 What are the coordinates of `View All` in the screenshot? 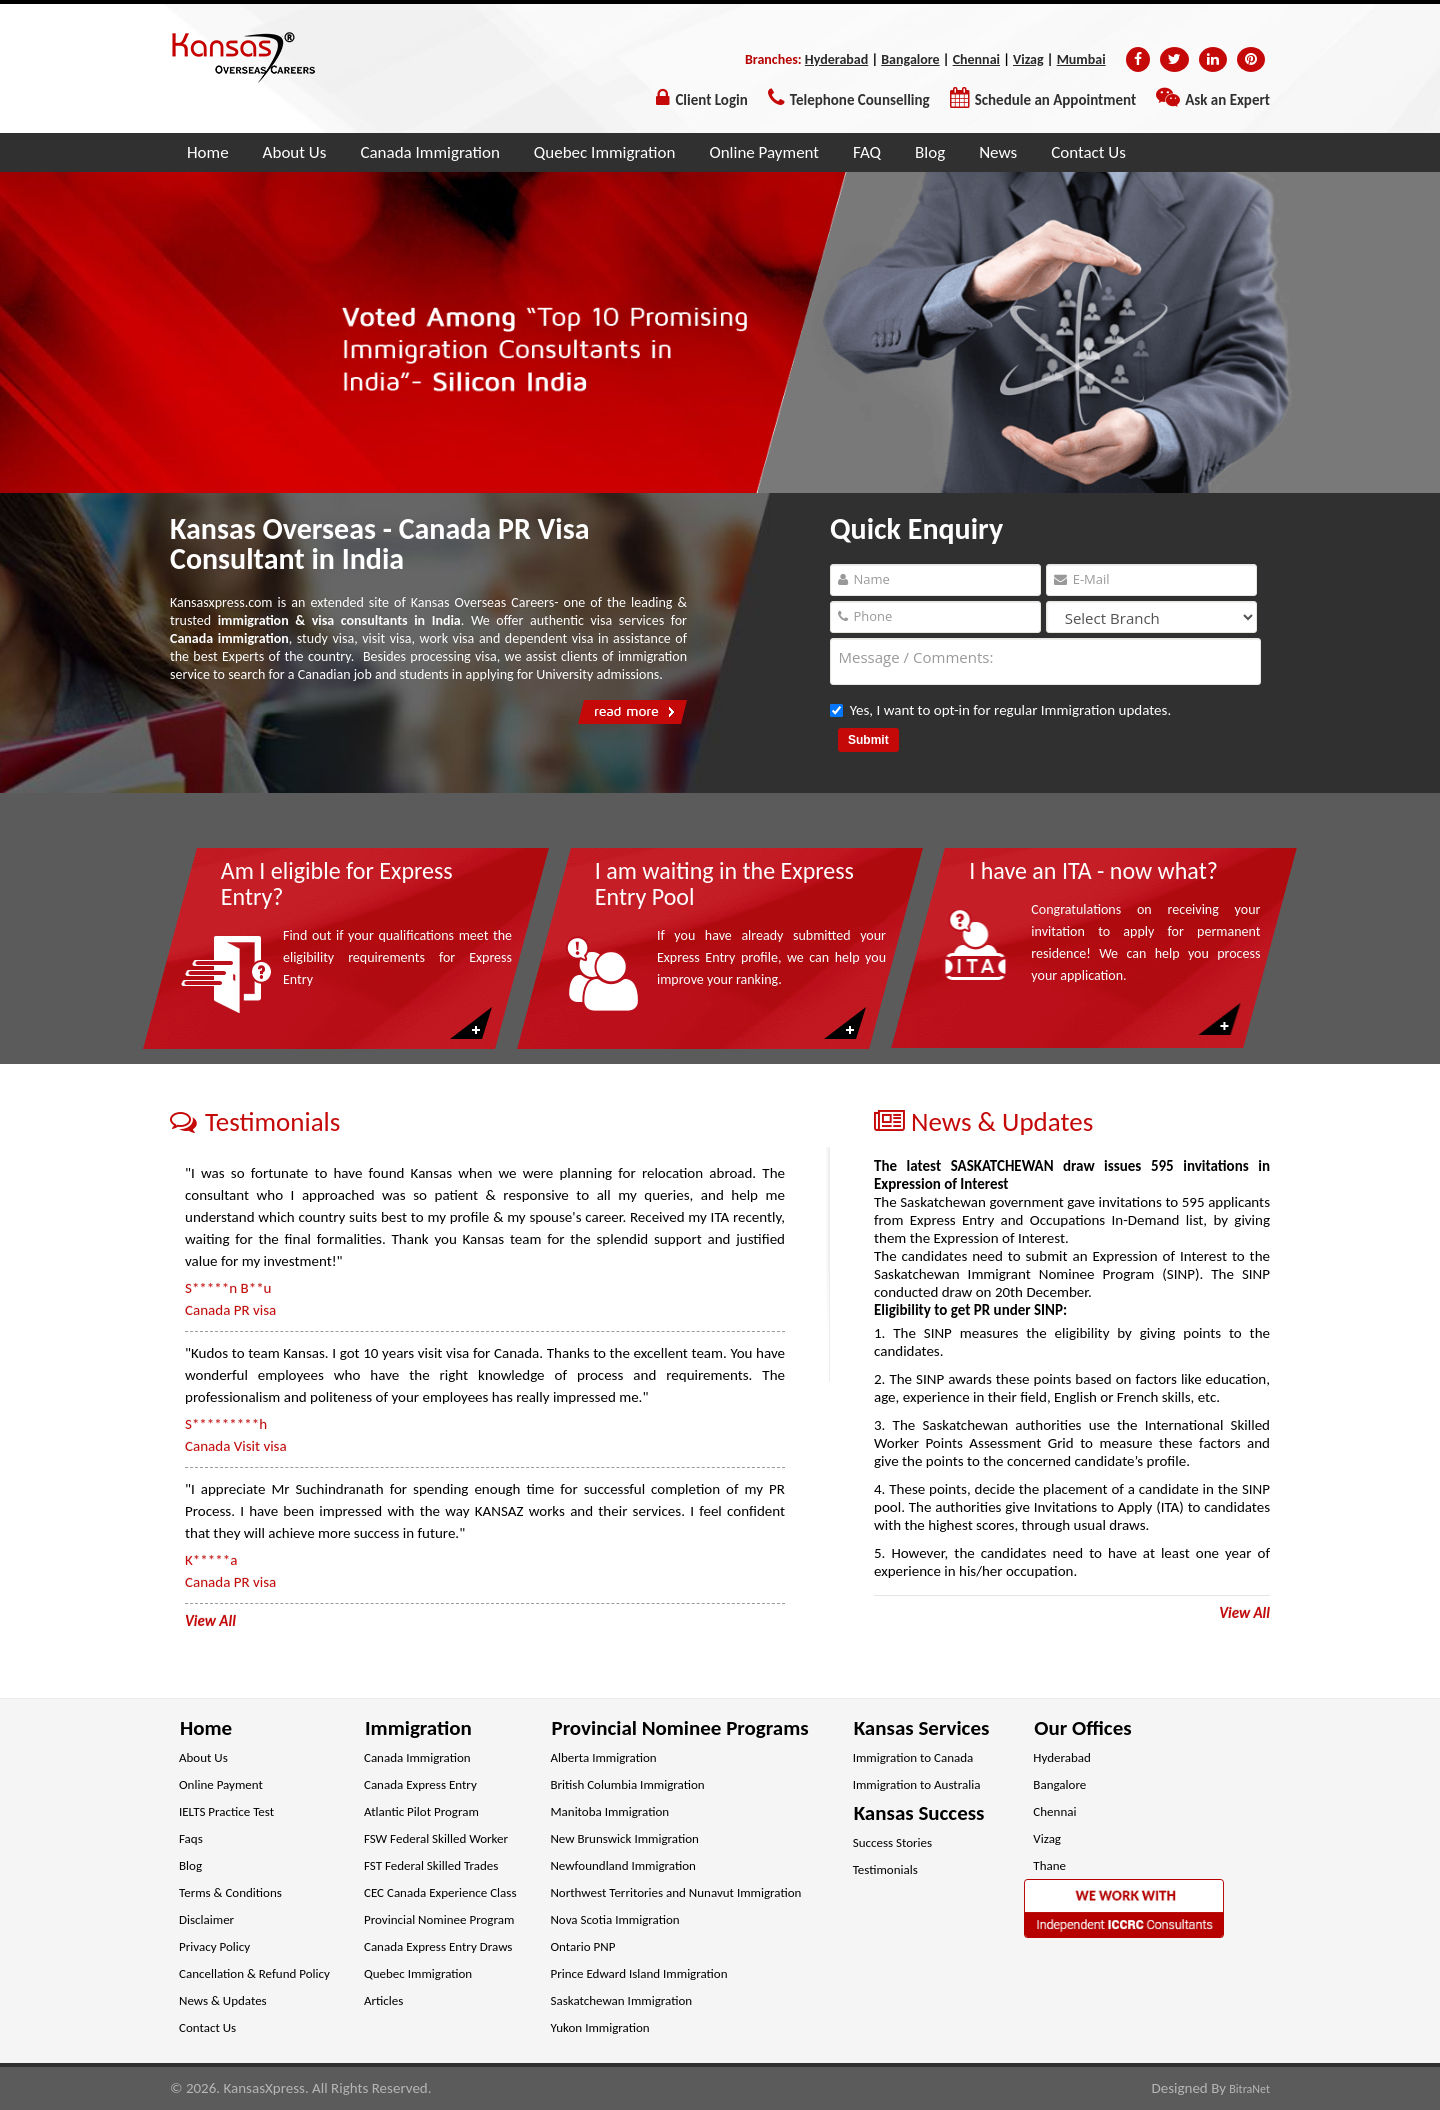 It's located at (1244, 1613).